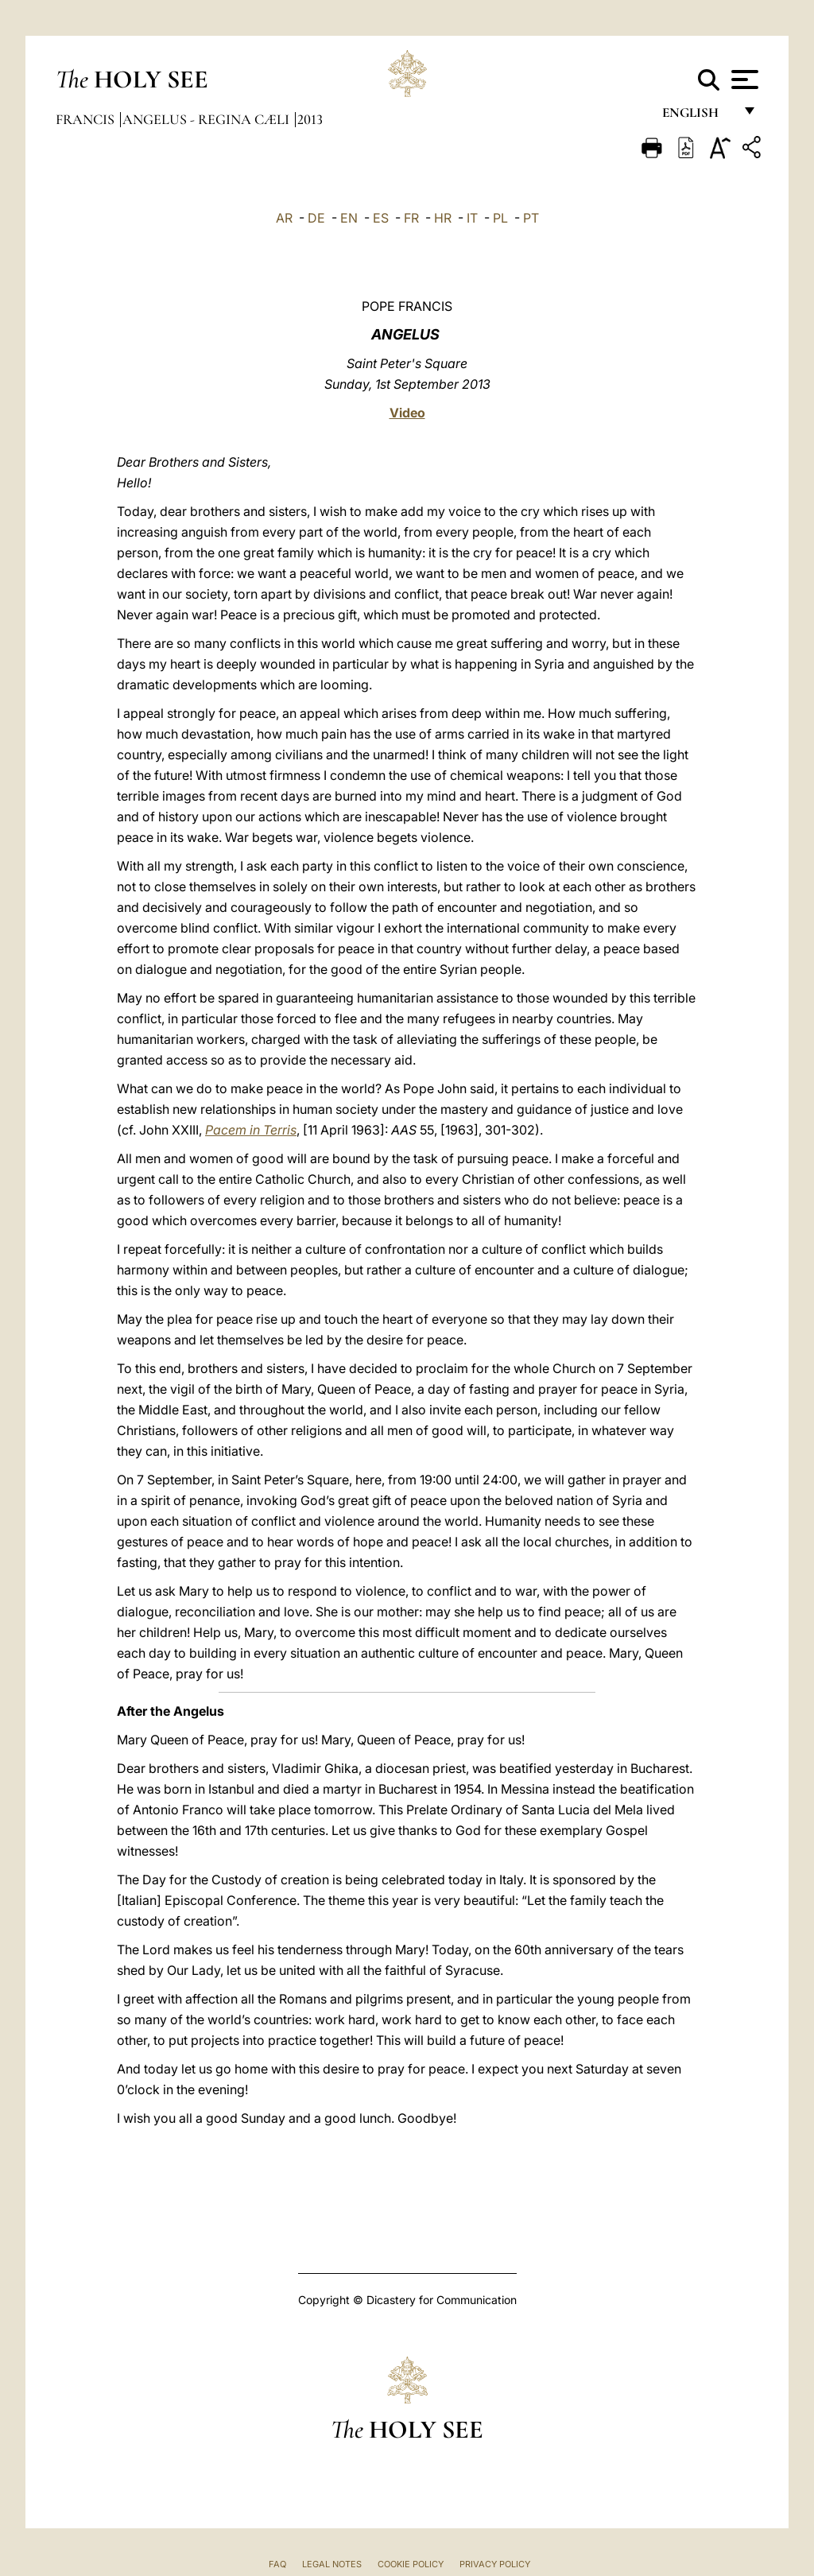  What do you see at coordinates (381, 218) in the screenshot?
I see `ES` at bounding box center [381, 218].